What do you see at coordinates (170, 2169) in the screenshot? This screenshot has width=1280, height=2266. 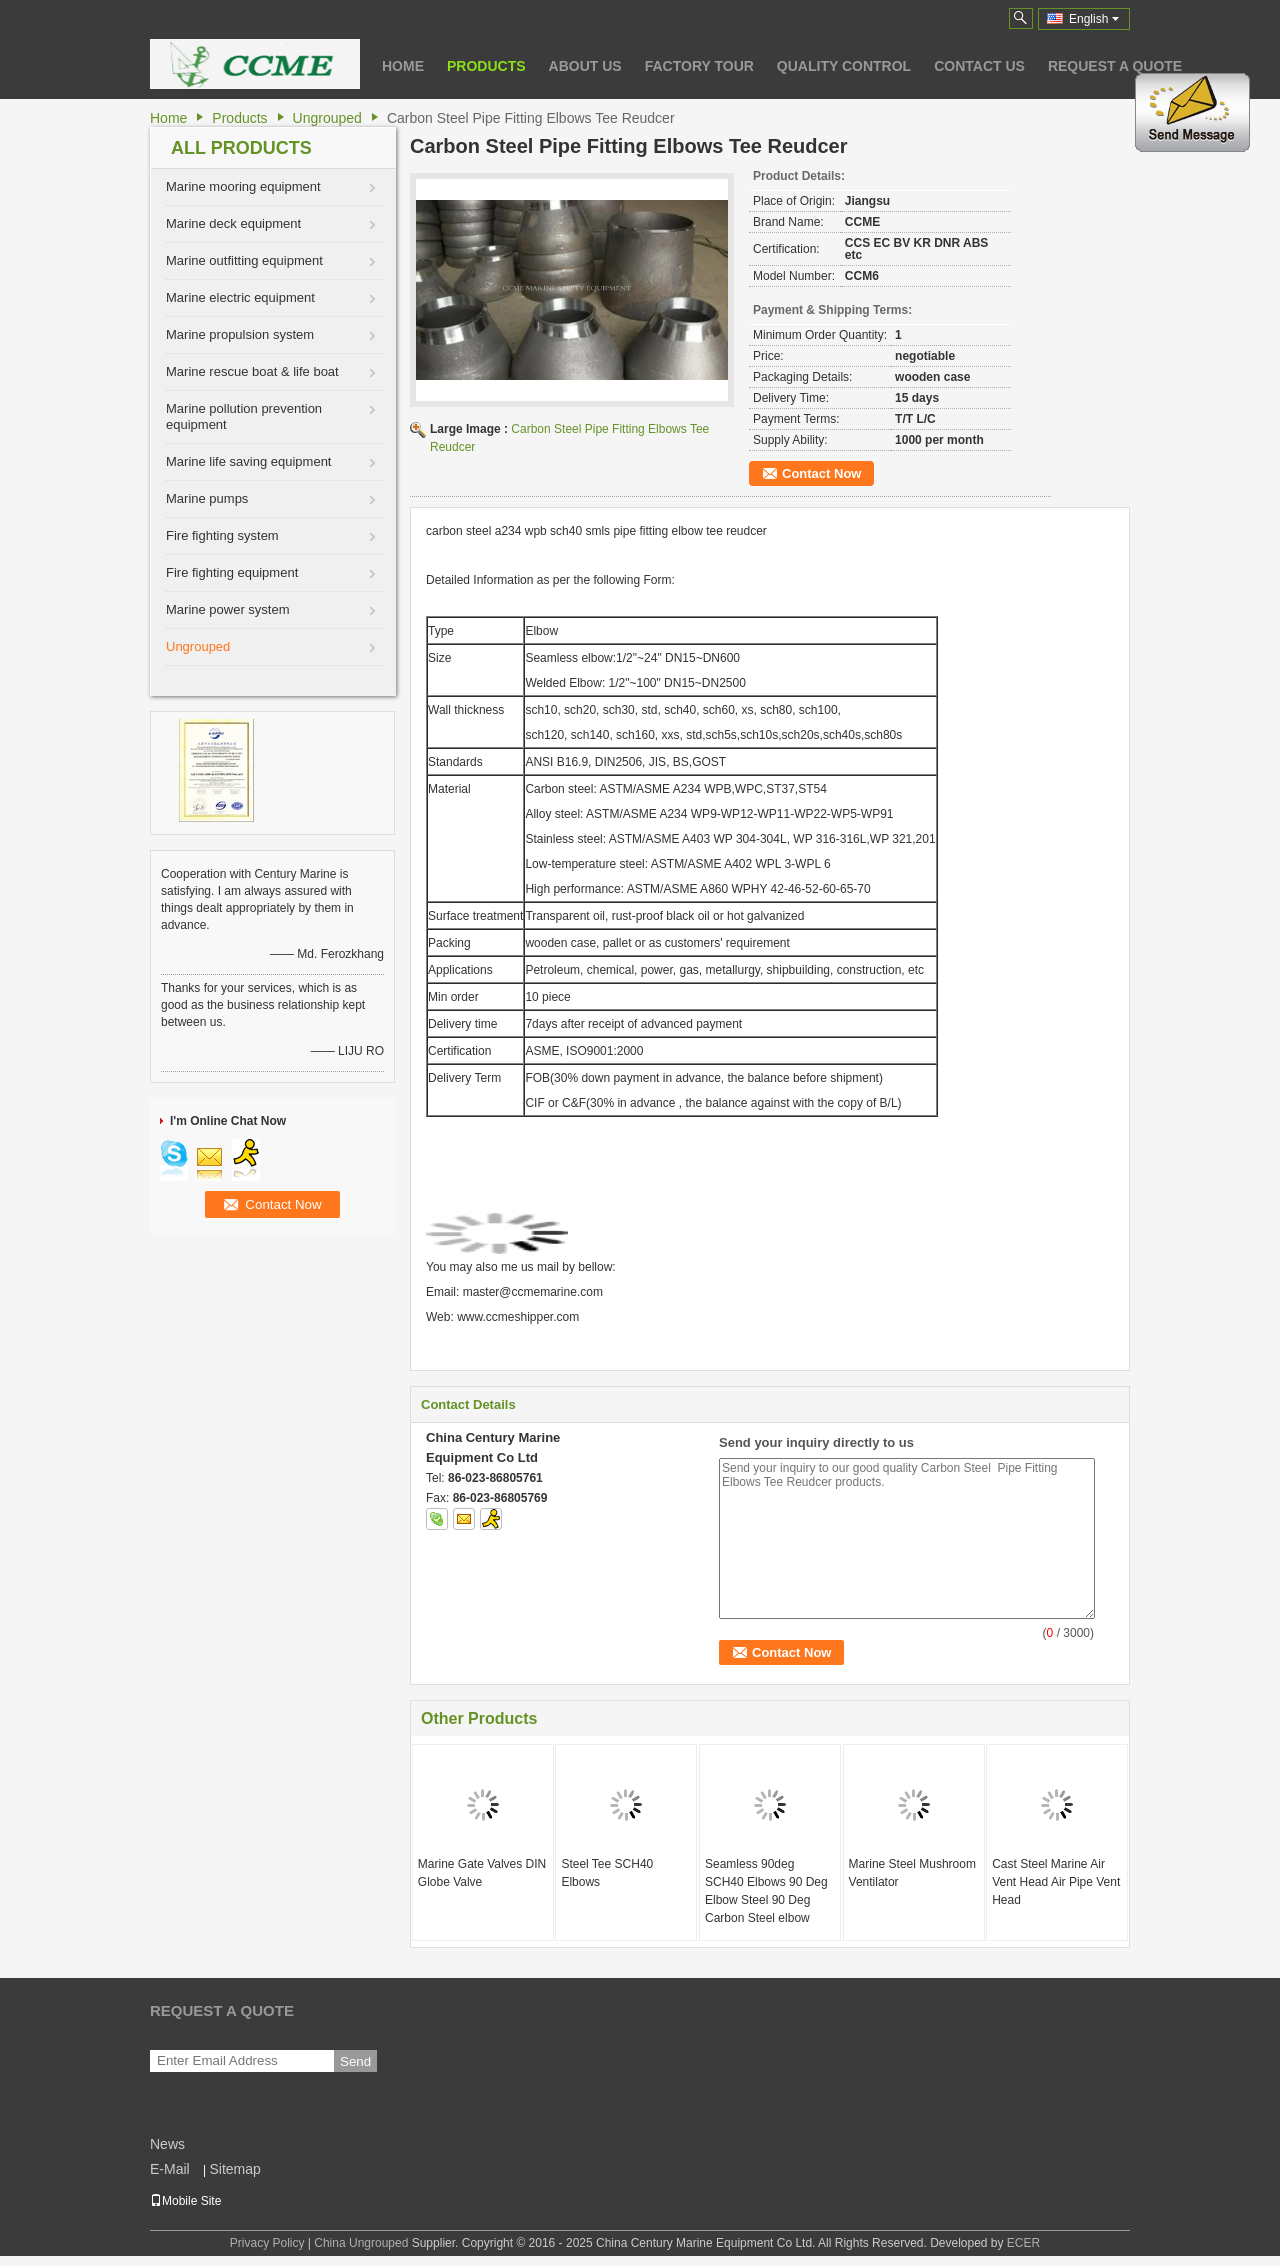 I see `E-Mail` at bounding box center [170, 2169].